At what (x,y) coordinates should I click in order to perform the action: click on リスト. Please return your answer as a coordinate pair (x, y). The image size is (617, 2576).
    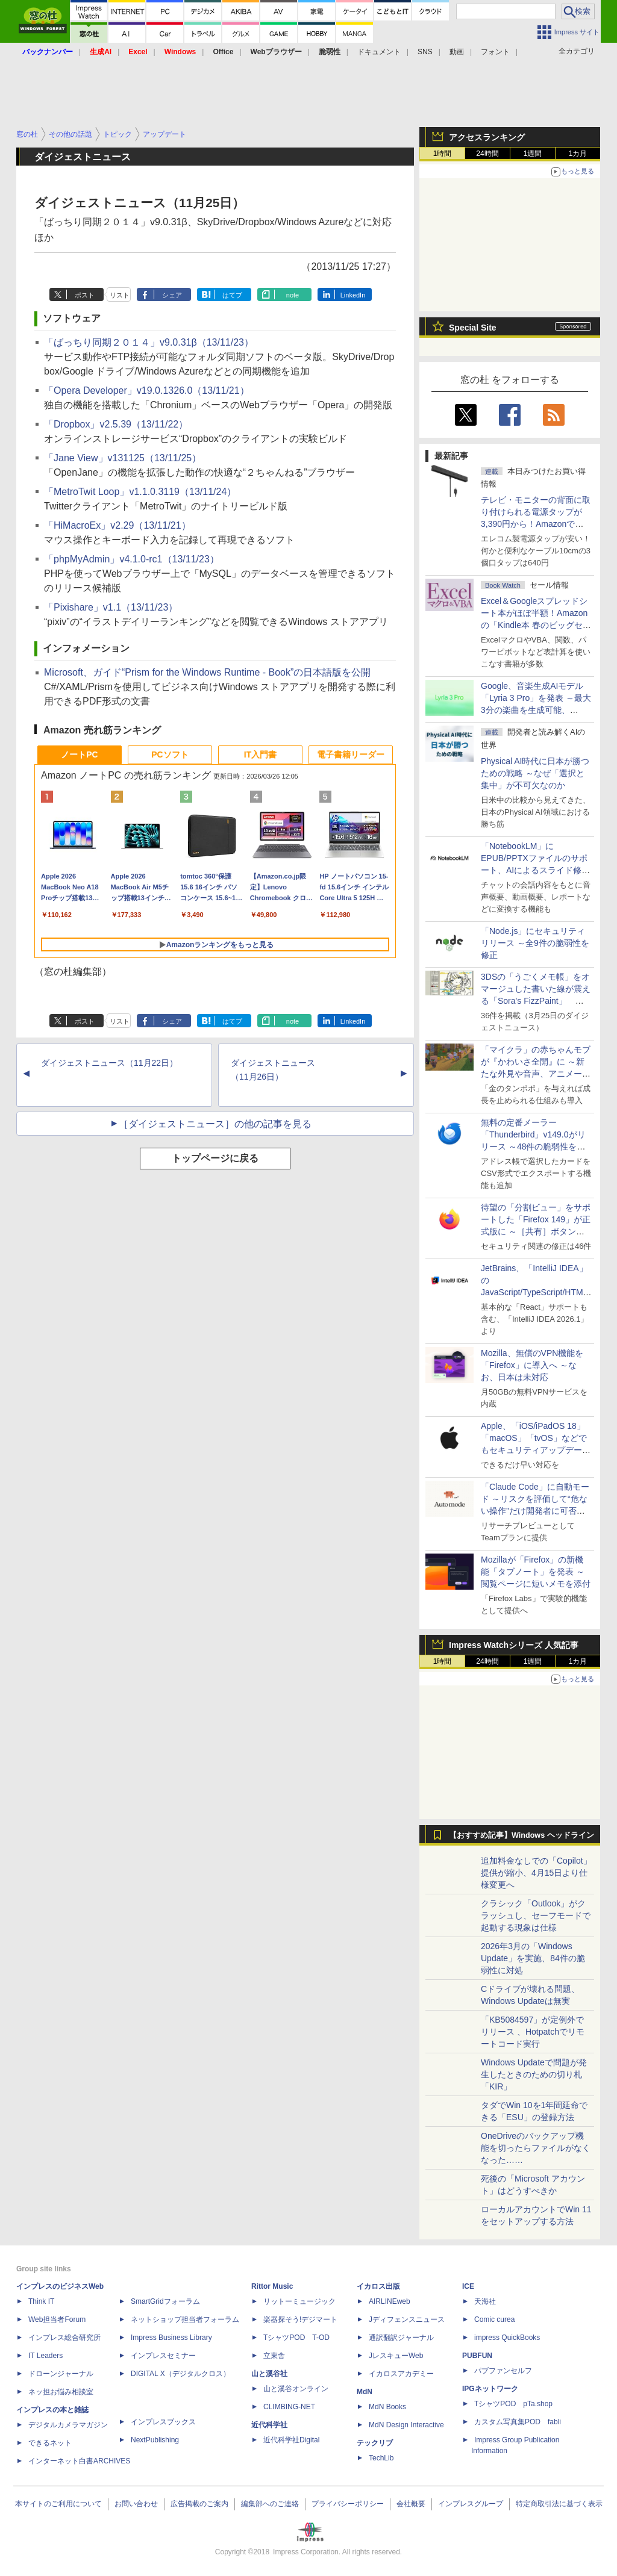
    Looking at the image, I should click on (120, 295).